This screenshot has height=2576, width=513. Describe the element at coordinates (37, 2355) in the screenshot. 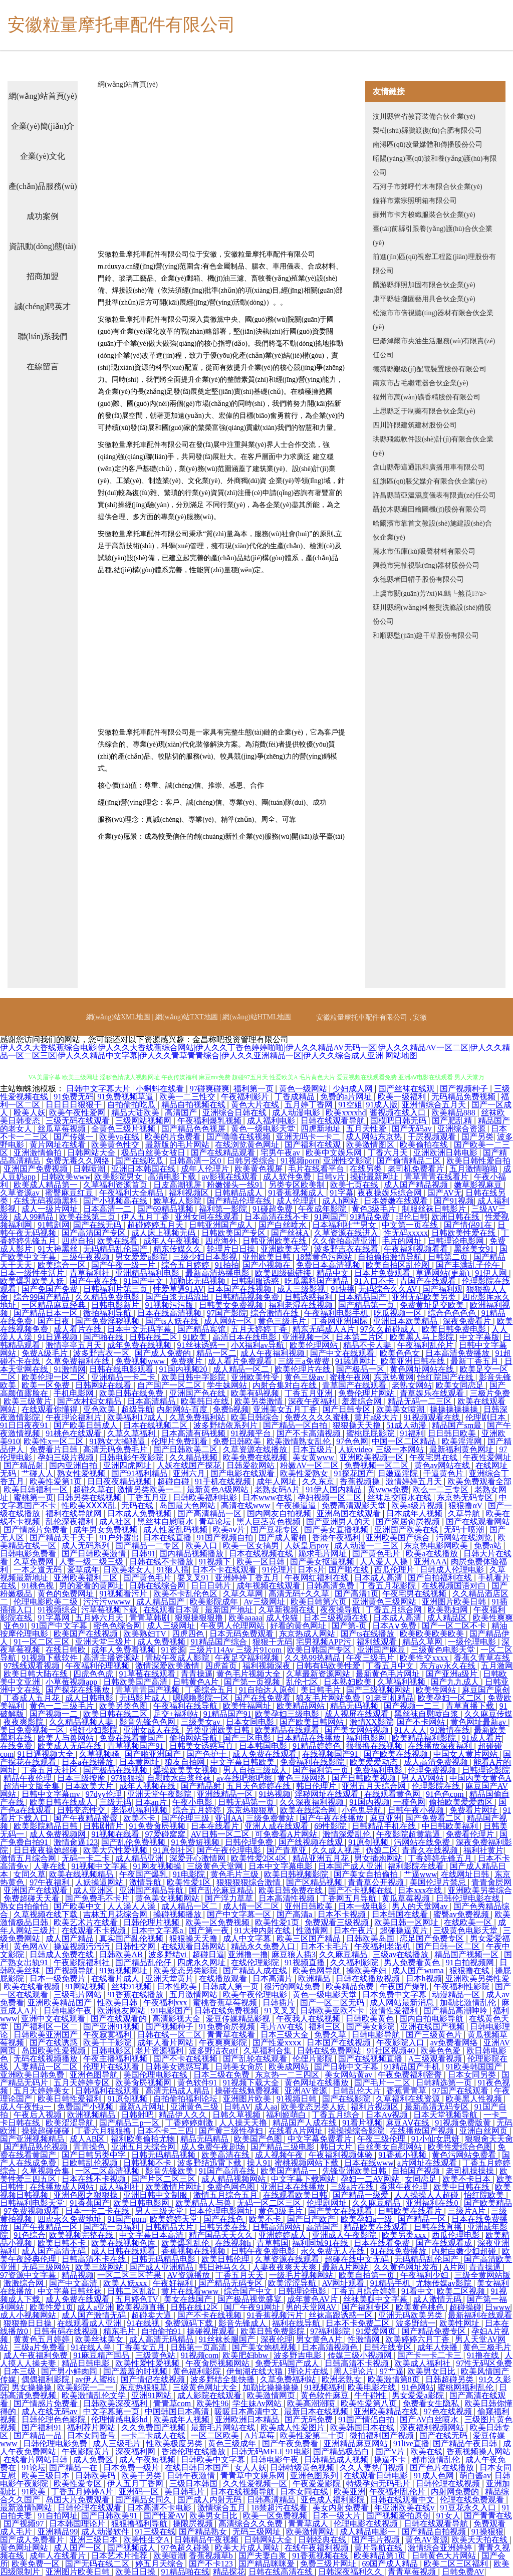

I see `成人午夜福利免费` at that location.